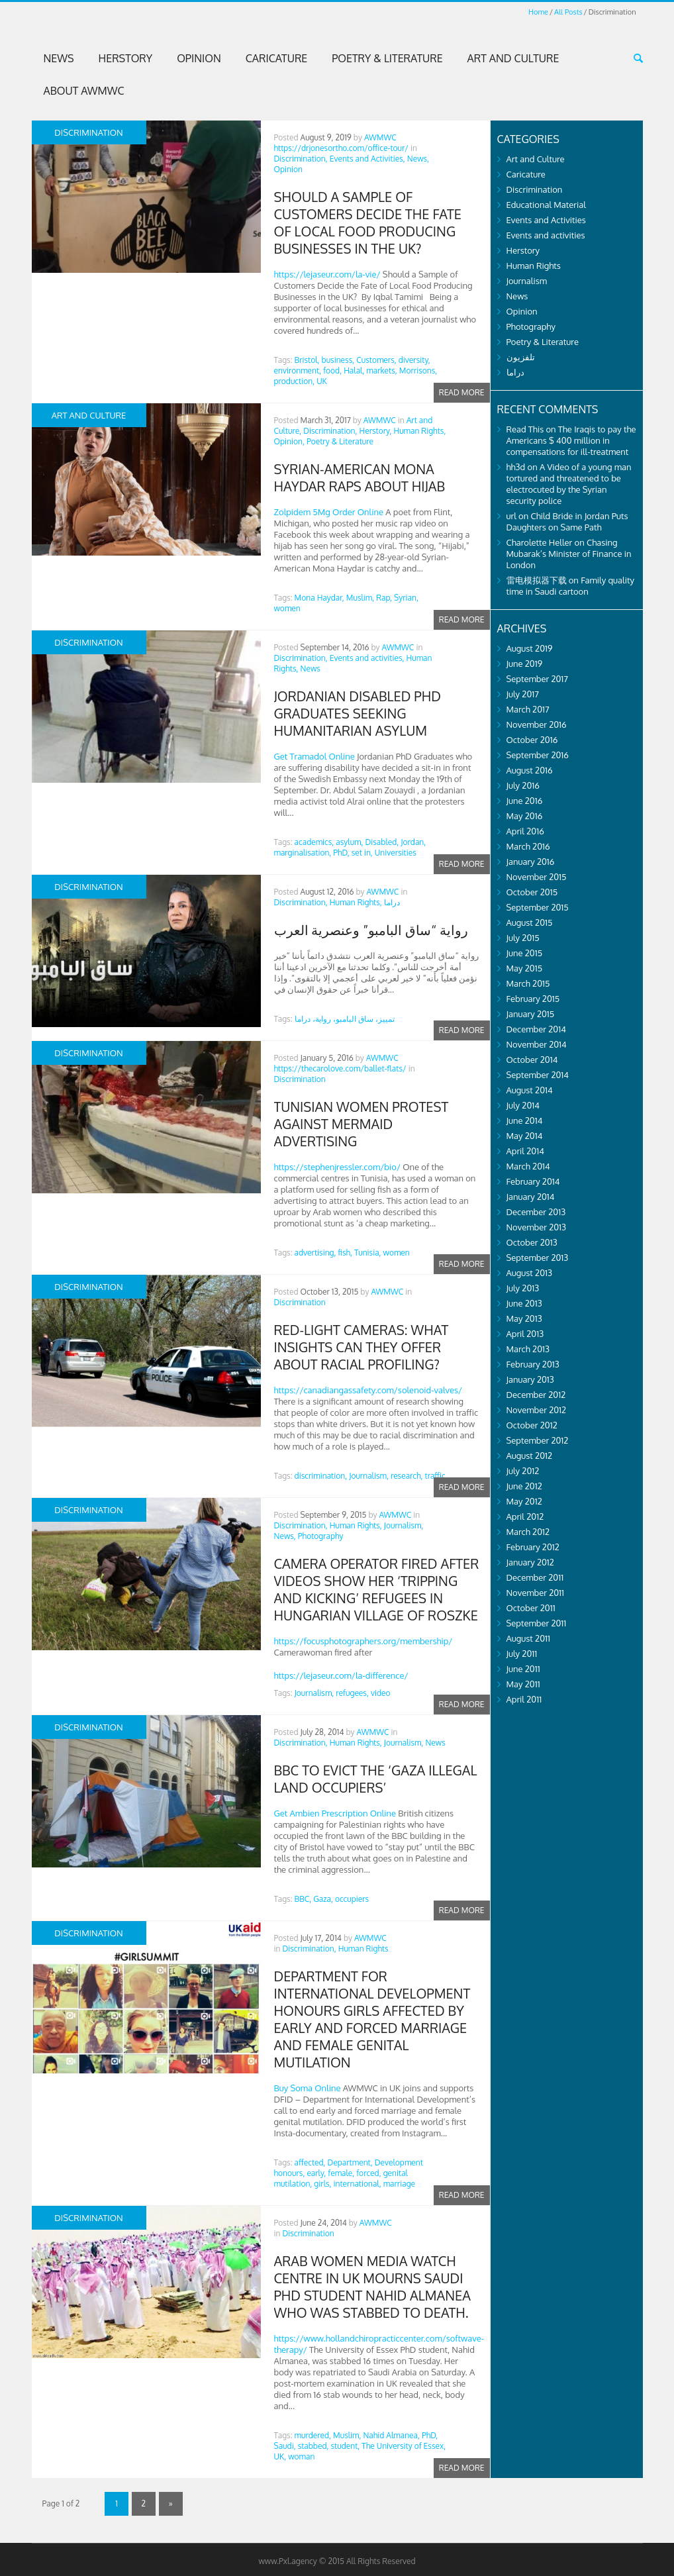  Describe the element at coordinates (375, 431) in the screenshot. I see `Herstory,` at that location.